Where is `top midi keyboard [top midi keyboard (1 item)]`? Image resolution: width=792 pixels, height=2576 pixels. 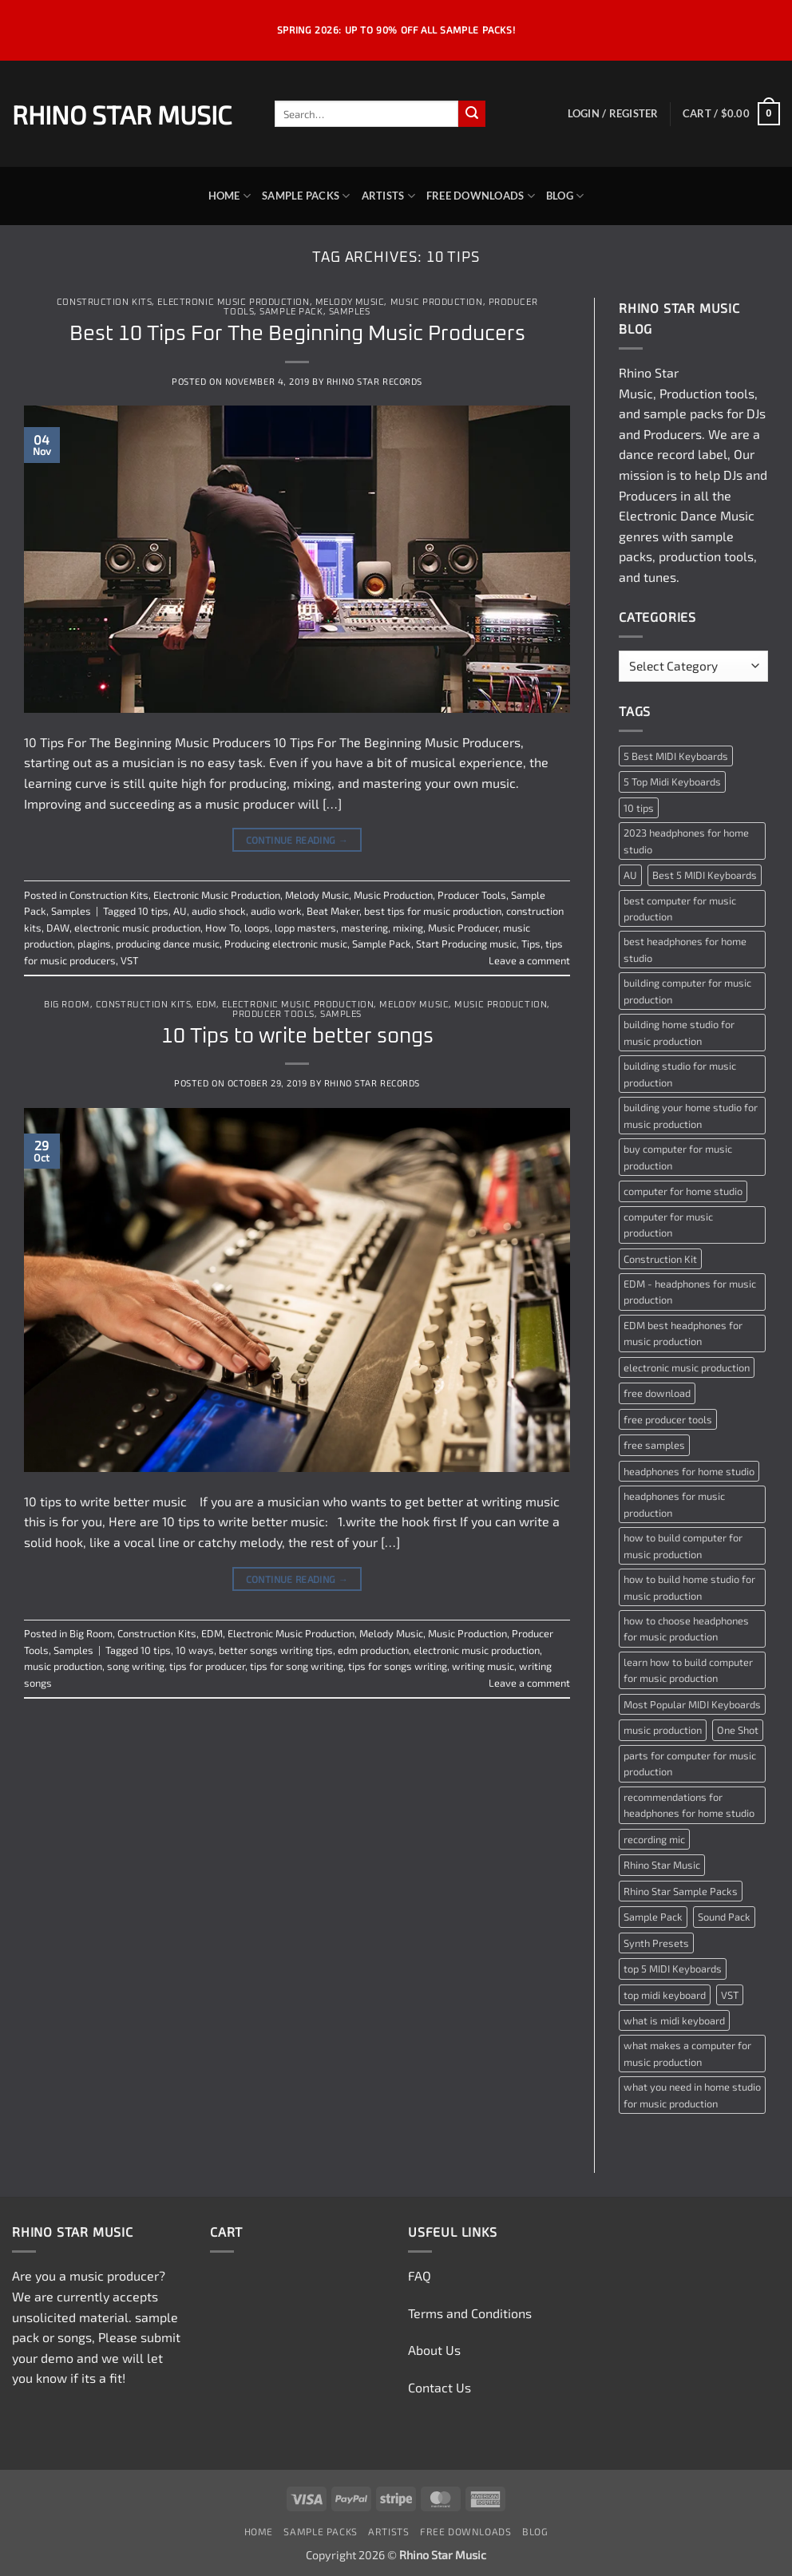 top midi keyboard [top midi keyboard (1 item)] is located at coordinates (665, 1994).